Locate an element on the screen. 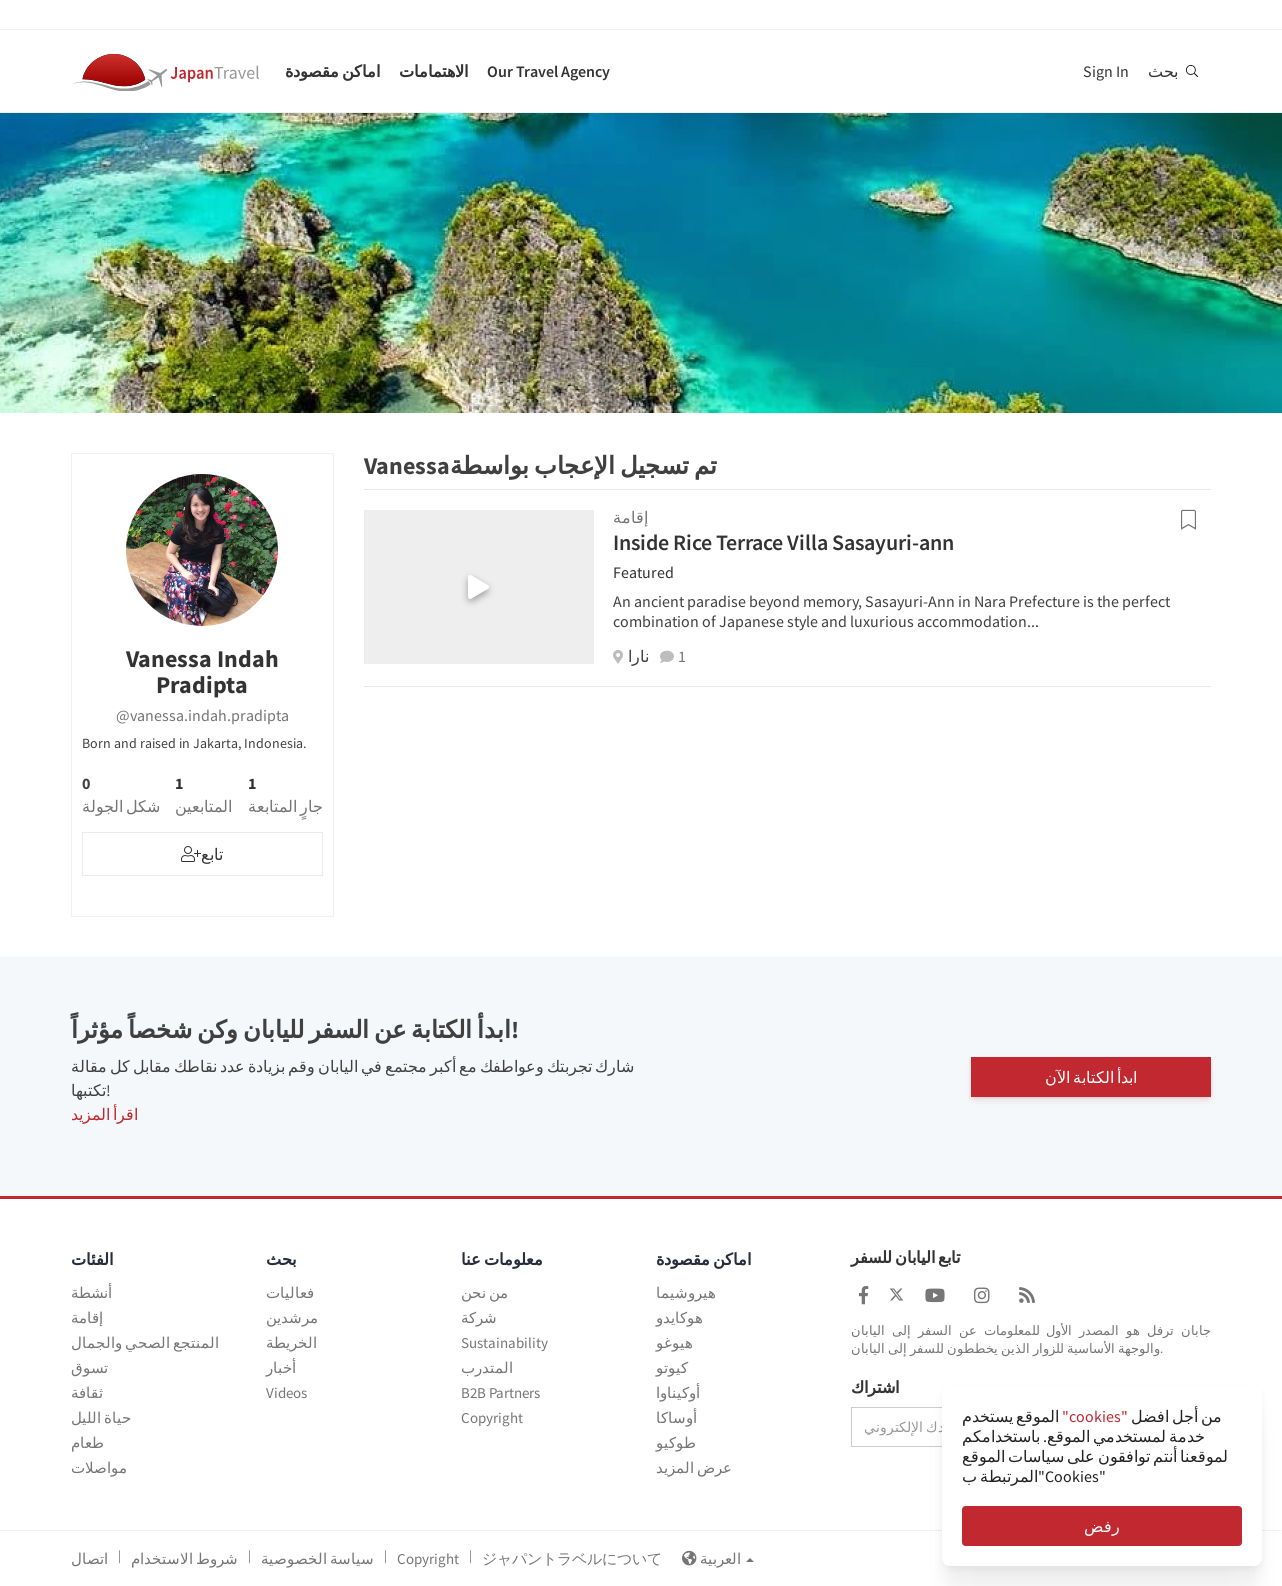  مواصلات is located at coordinates (99, 1467).